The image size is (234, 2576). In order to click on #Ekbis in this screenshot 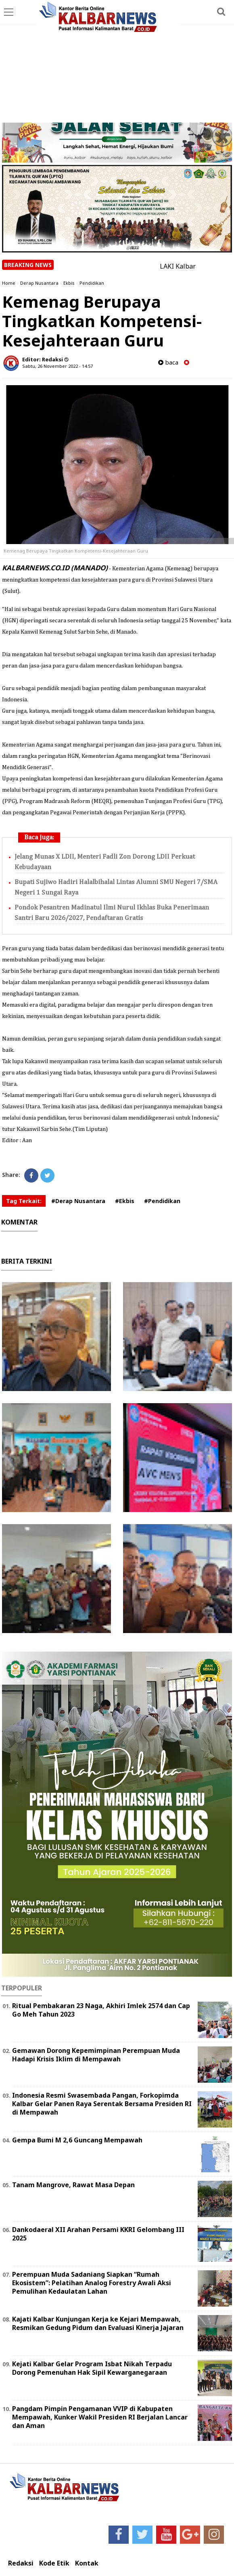, I will do `click(124, 1201)`.